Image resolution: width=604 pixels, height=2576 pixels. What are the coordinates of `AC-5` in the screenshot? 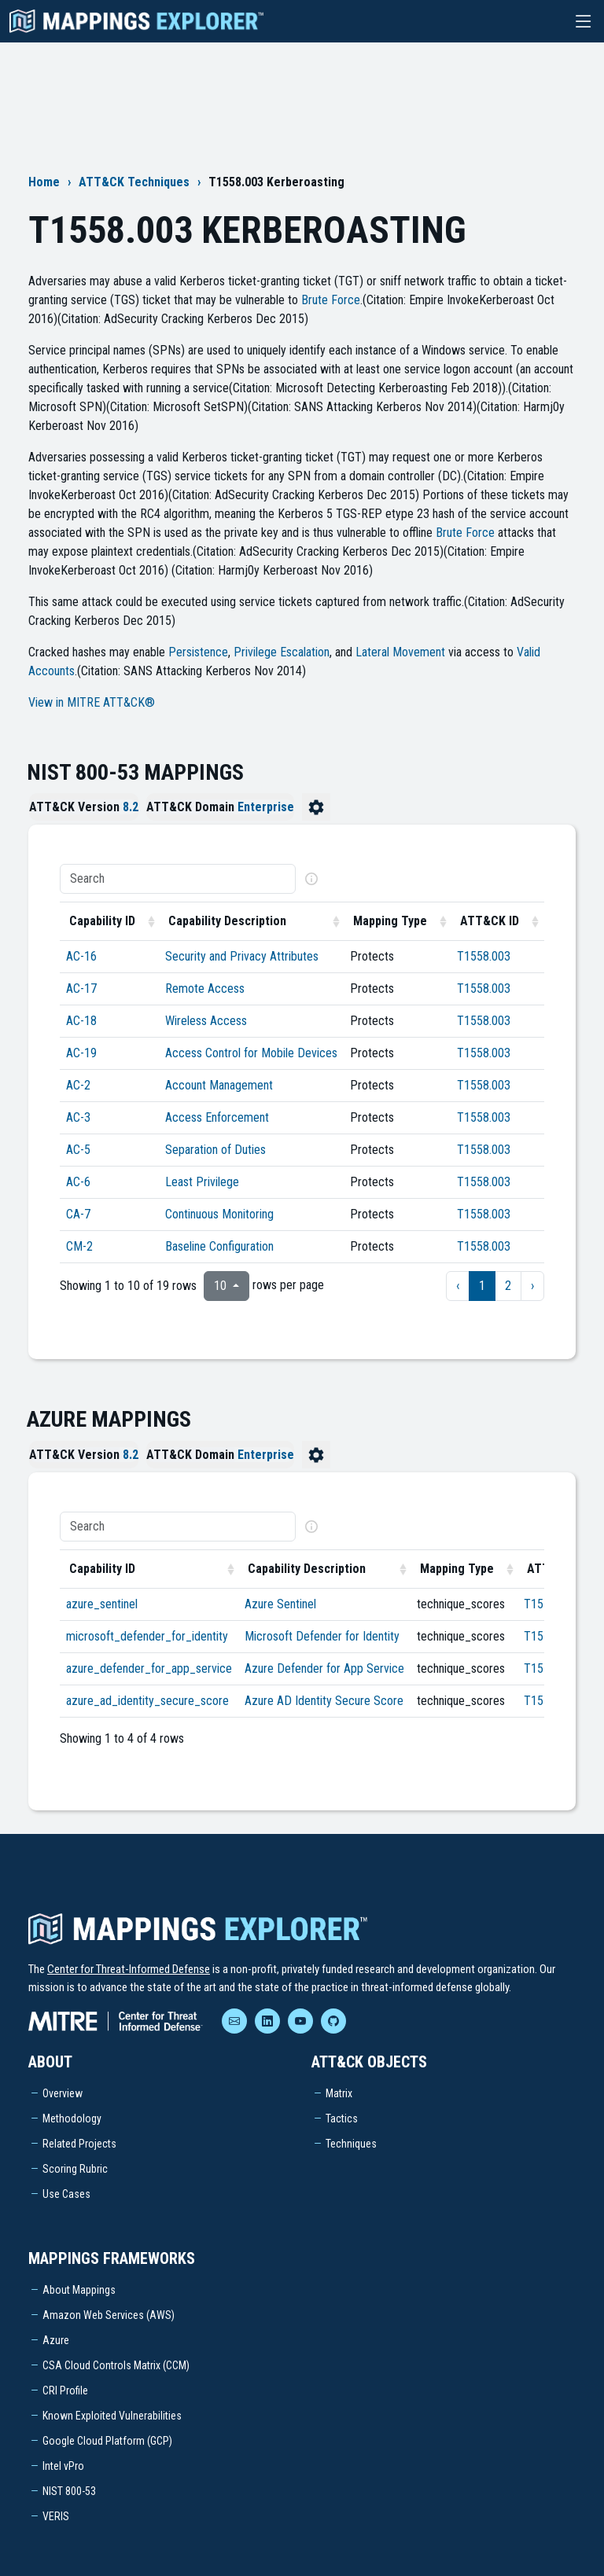 It's located at (78, 1149).